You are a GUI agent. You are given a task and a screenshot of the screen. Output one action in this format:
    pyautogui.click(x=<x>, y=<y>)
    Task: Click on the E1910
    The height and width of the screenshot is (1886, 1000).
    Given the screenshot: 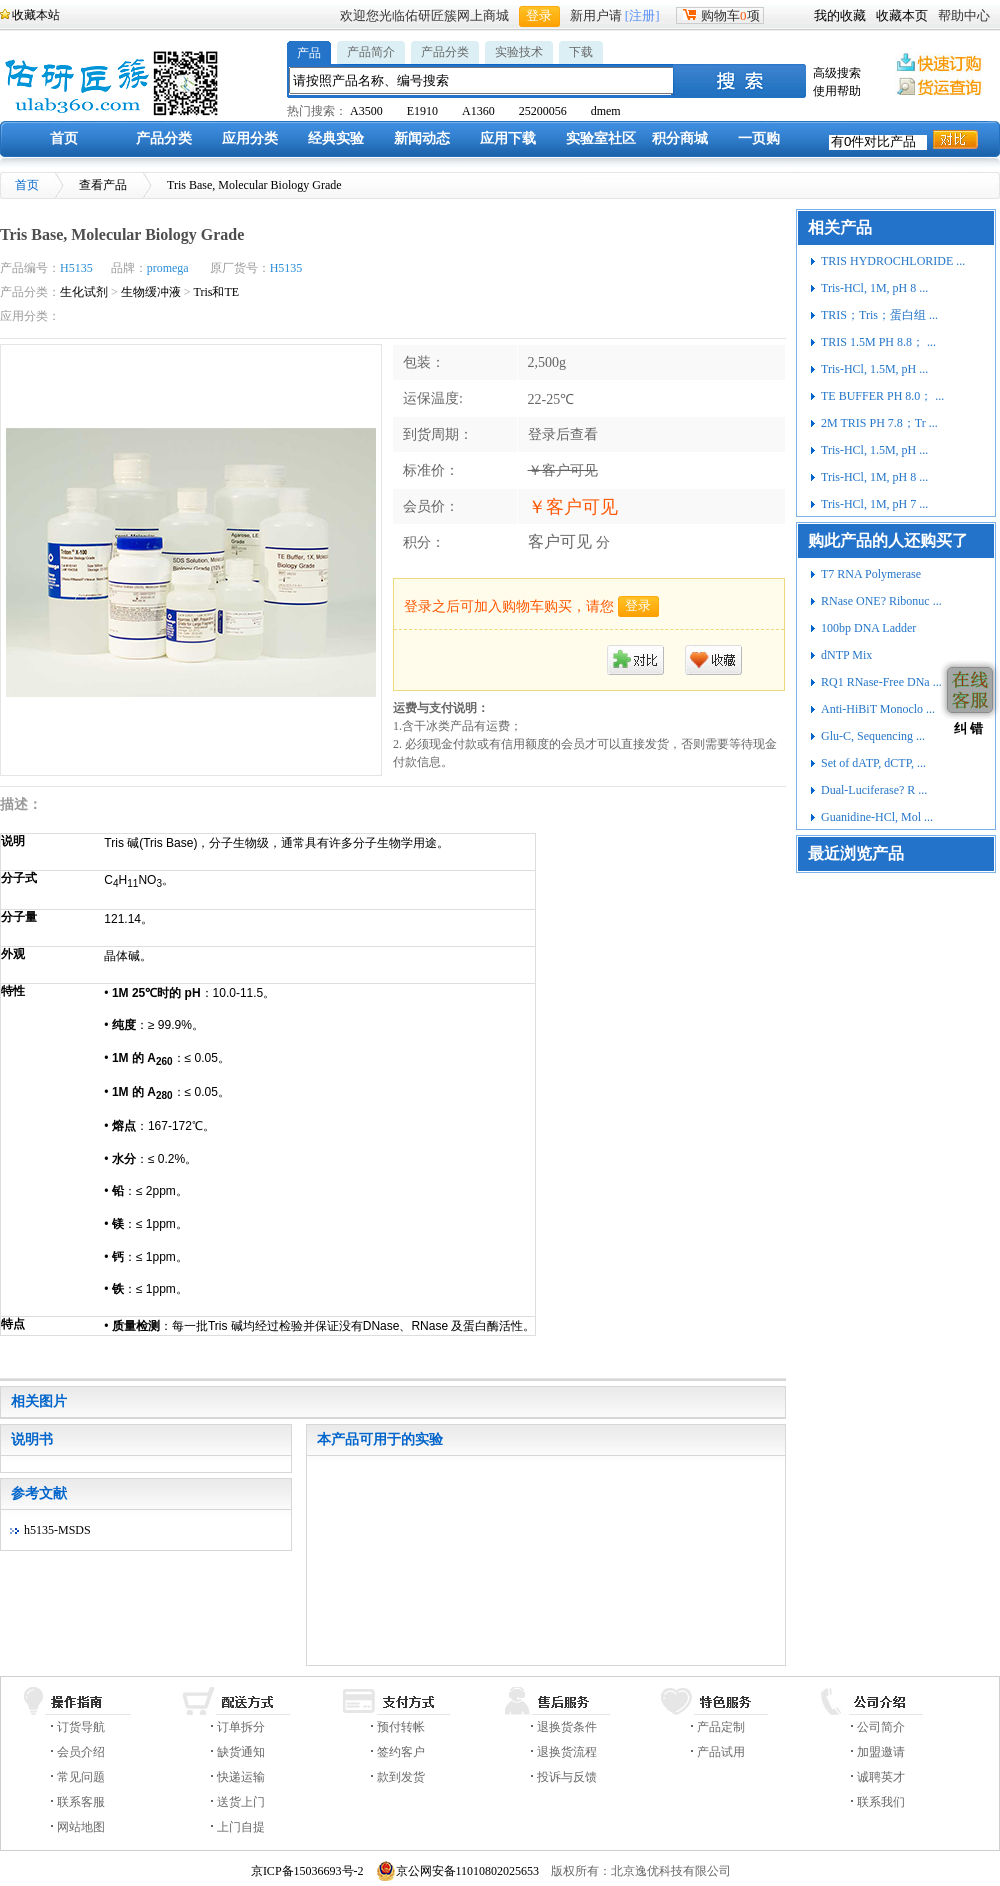 What is the action you would take?
    pyautogui.click(x=422, y=111)
    